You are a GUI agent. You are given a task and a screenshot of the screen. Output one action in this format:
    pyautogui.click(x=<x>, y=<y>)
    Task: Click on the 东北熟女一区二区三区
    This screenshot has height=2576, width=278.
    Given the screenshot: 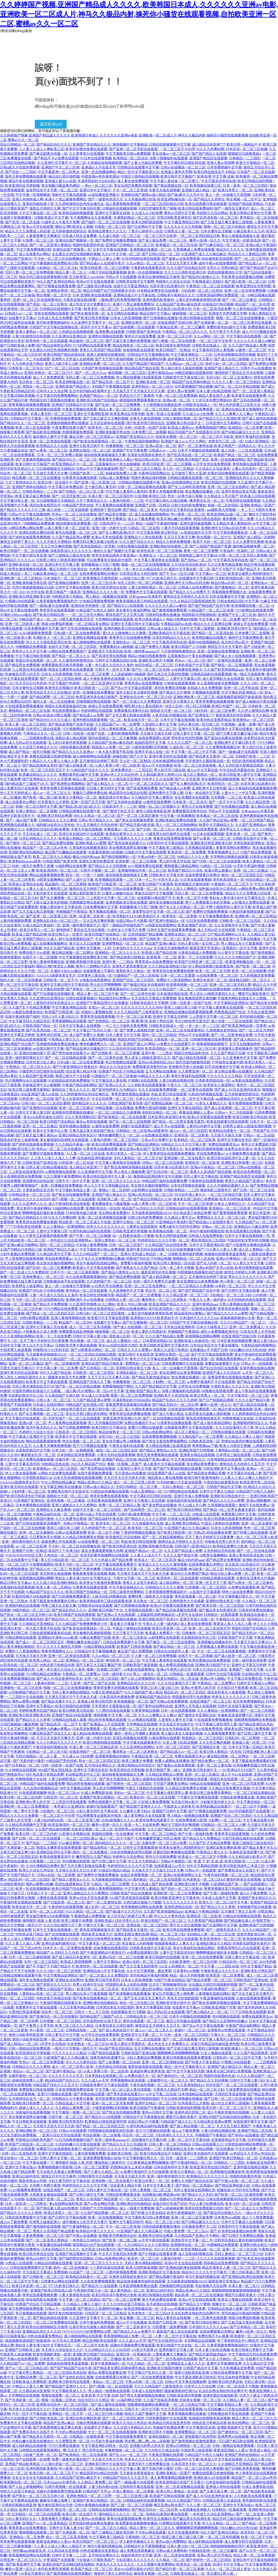 What is the action you would take?
    pyautogui.click(x=36, y=382)
    